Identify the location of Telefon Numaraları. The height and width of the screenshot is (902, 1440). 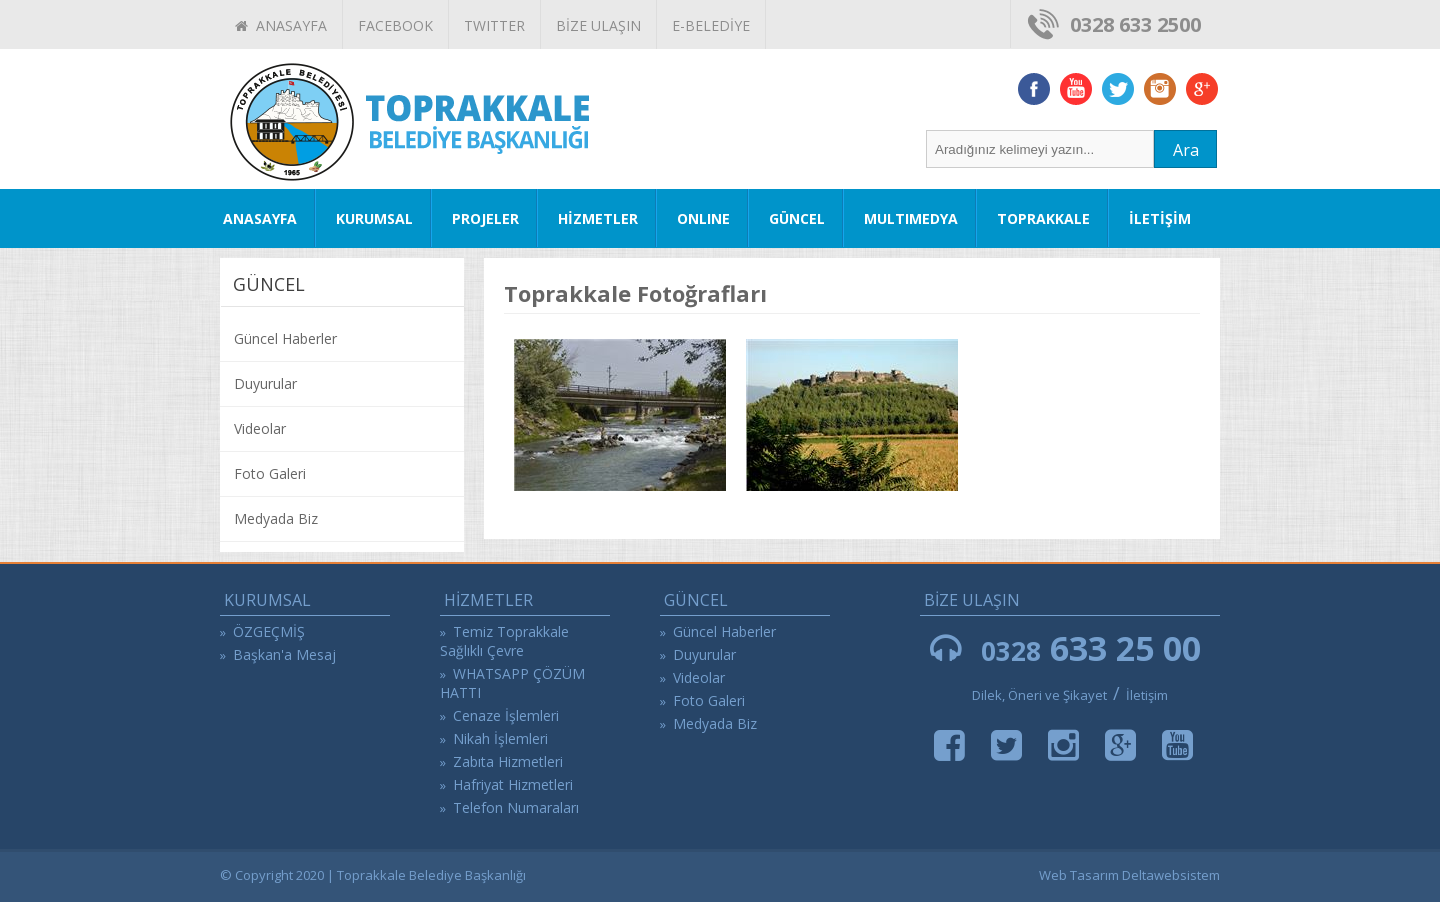
(516, 807).